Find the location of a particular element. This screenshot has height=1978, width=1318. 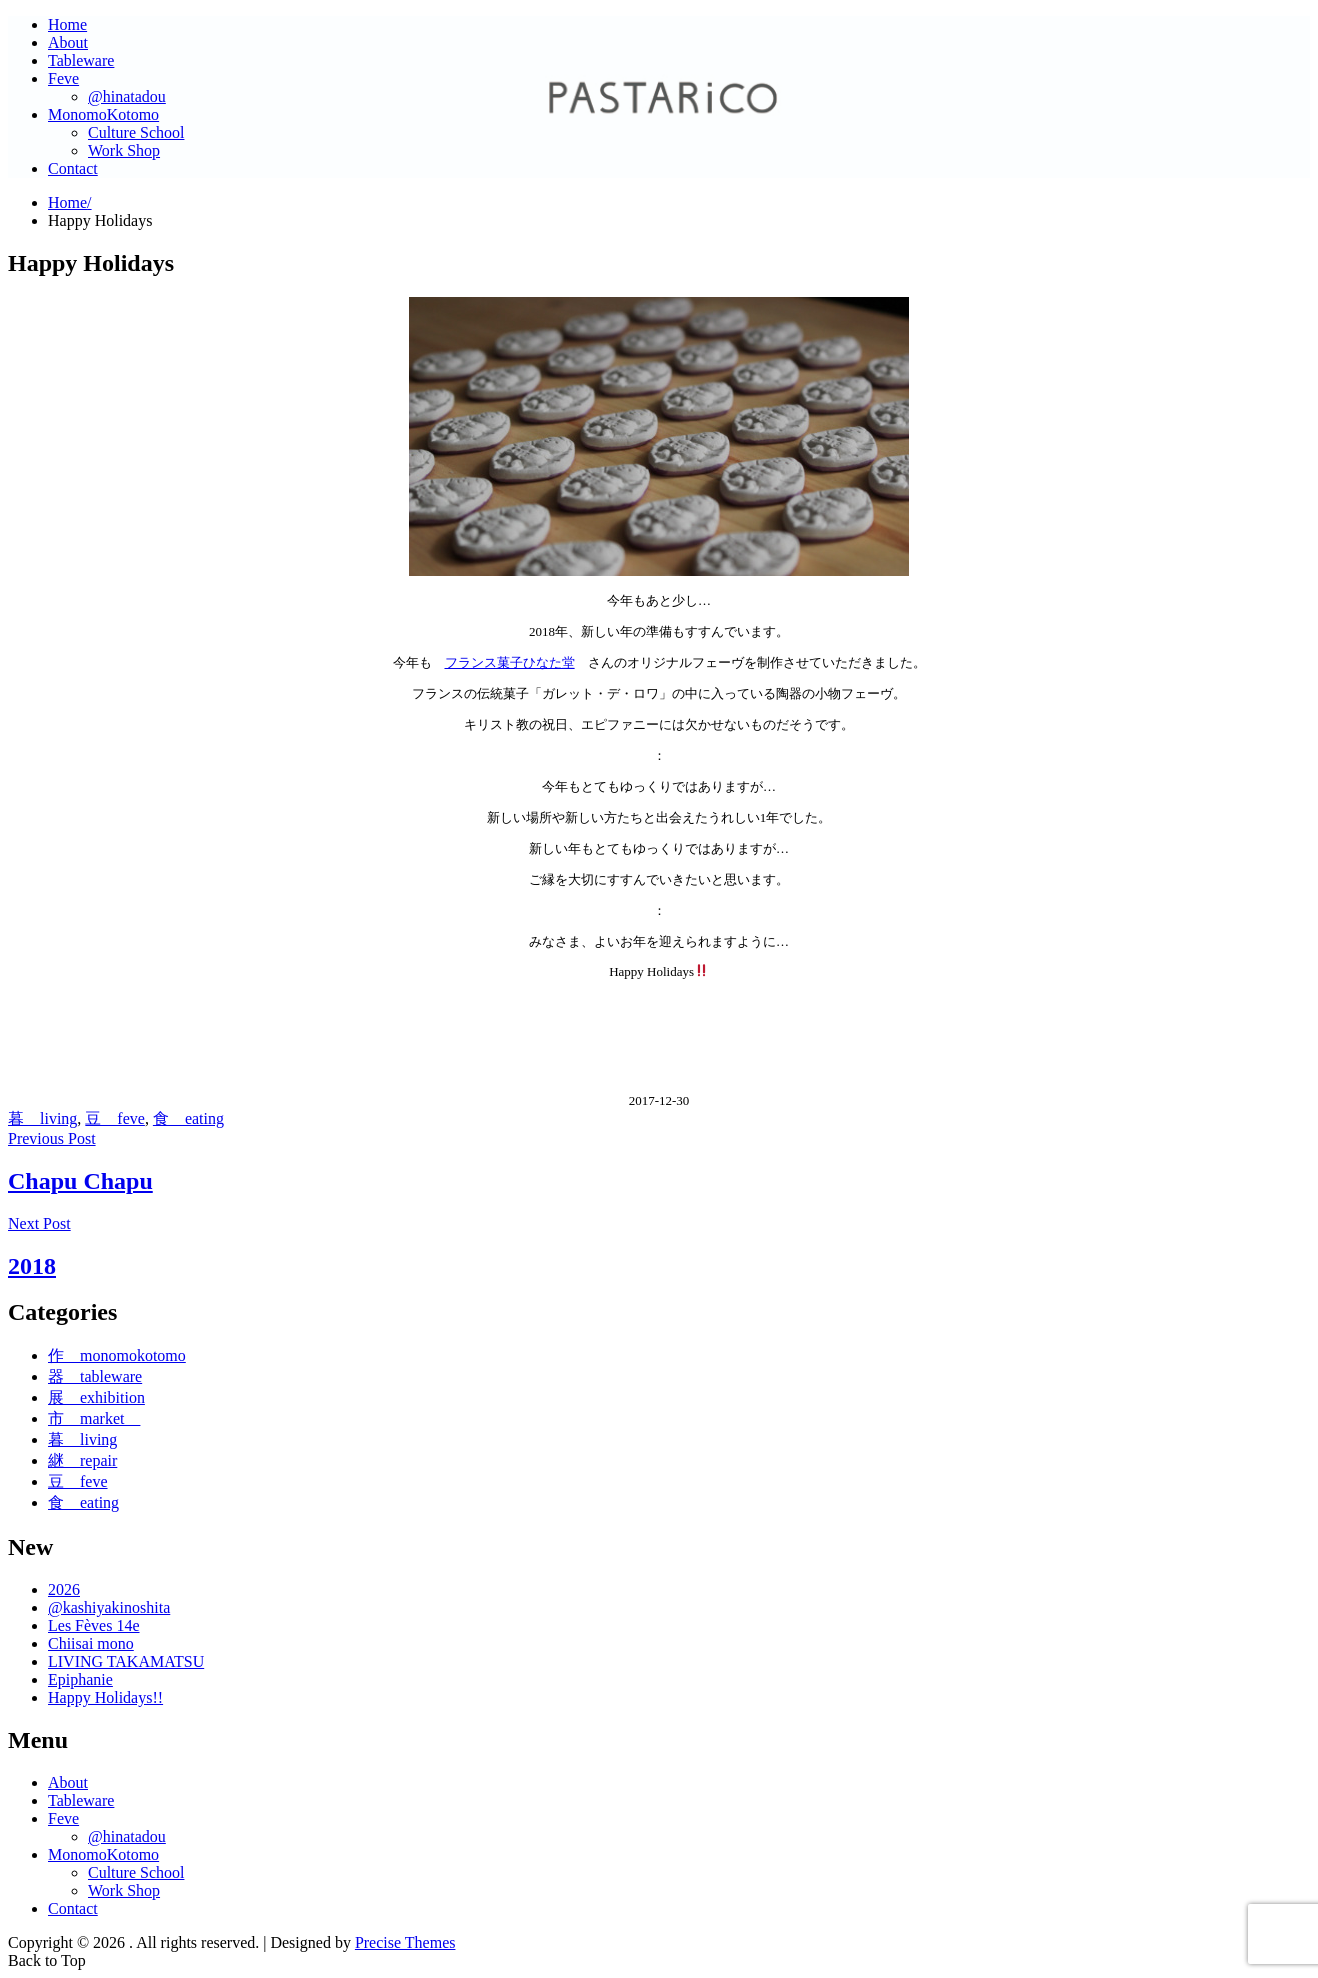

Epiphanie is located at coordinates (80, 1679).